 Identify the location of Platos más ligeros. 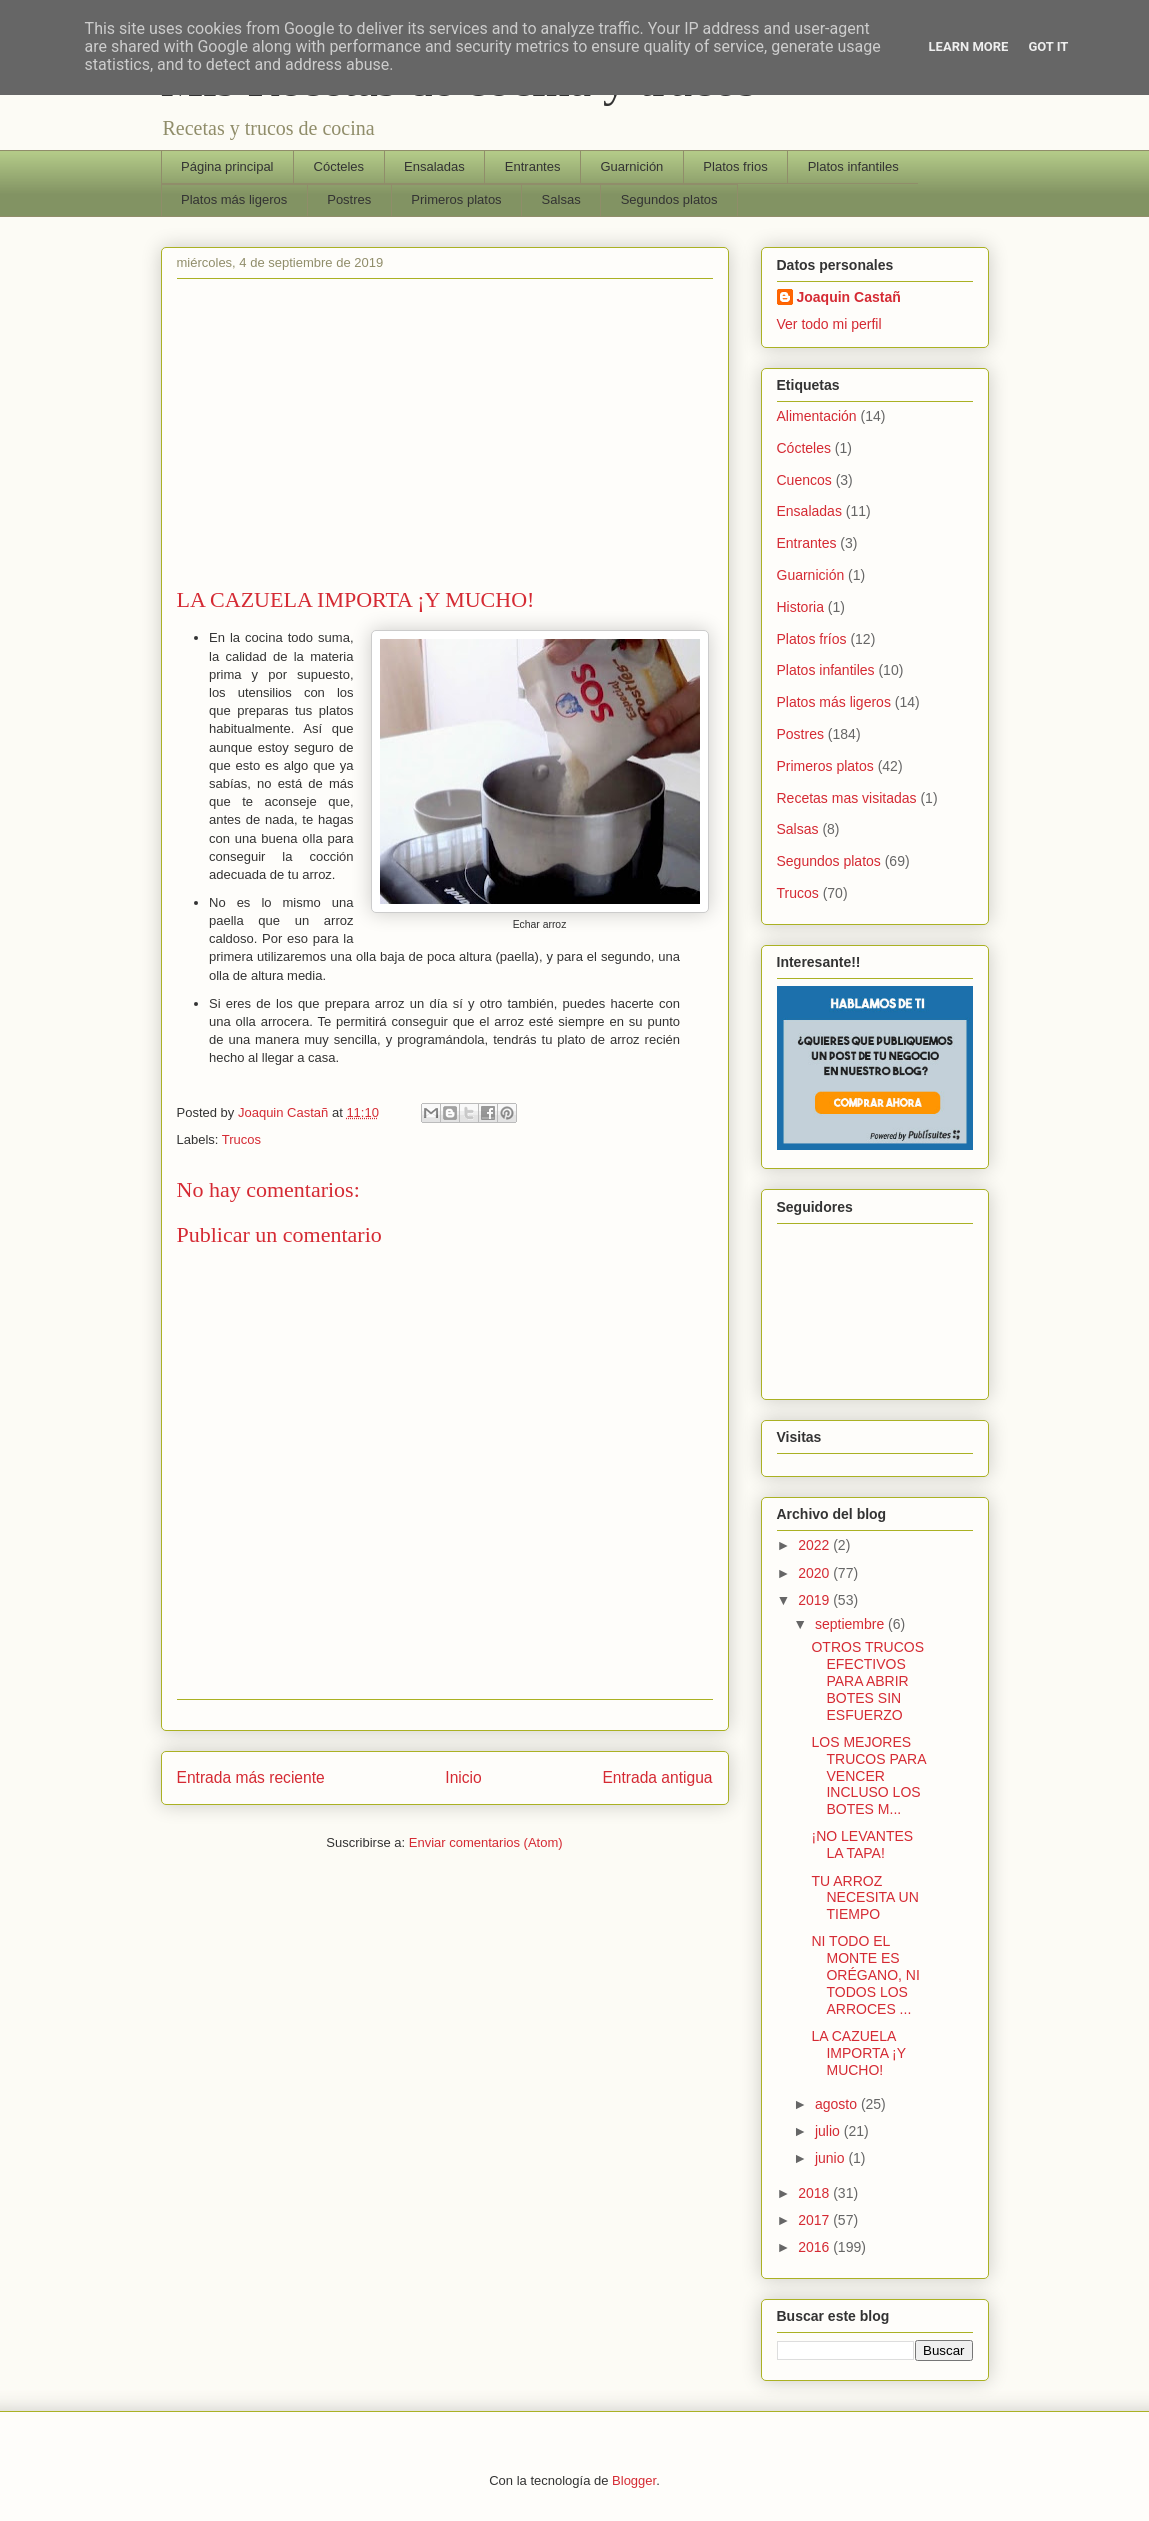
(234, 199).